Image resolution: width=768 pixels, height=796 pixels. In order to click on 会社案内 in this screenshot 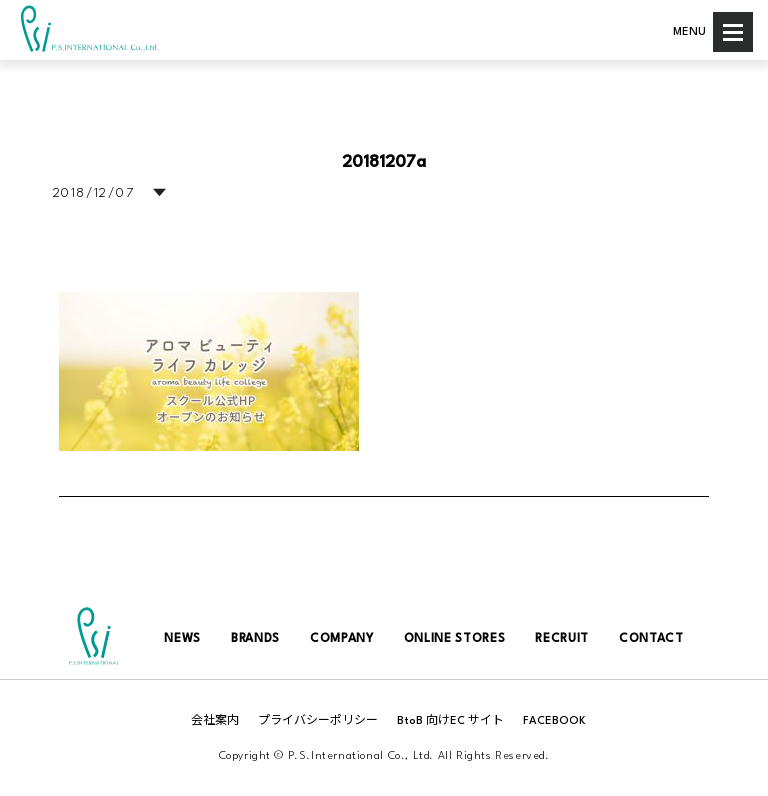, I will do `click(215, 721)`.